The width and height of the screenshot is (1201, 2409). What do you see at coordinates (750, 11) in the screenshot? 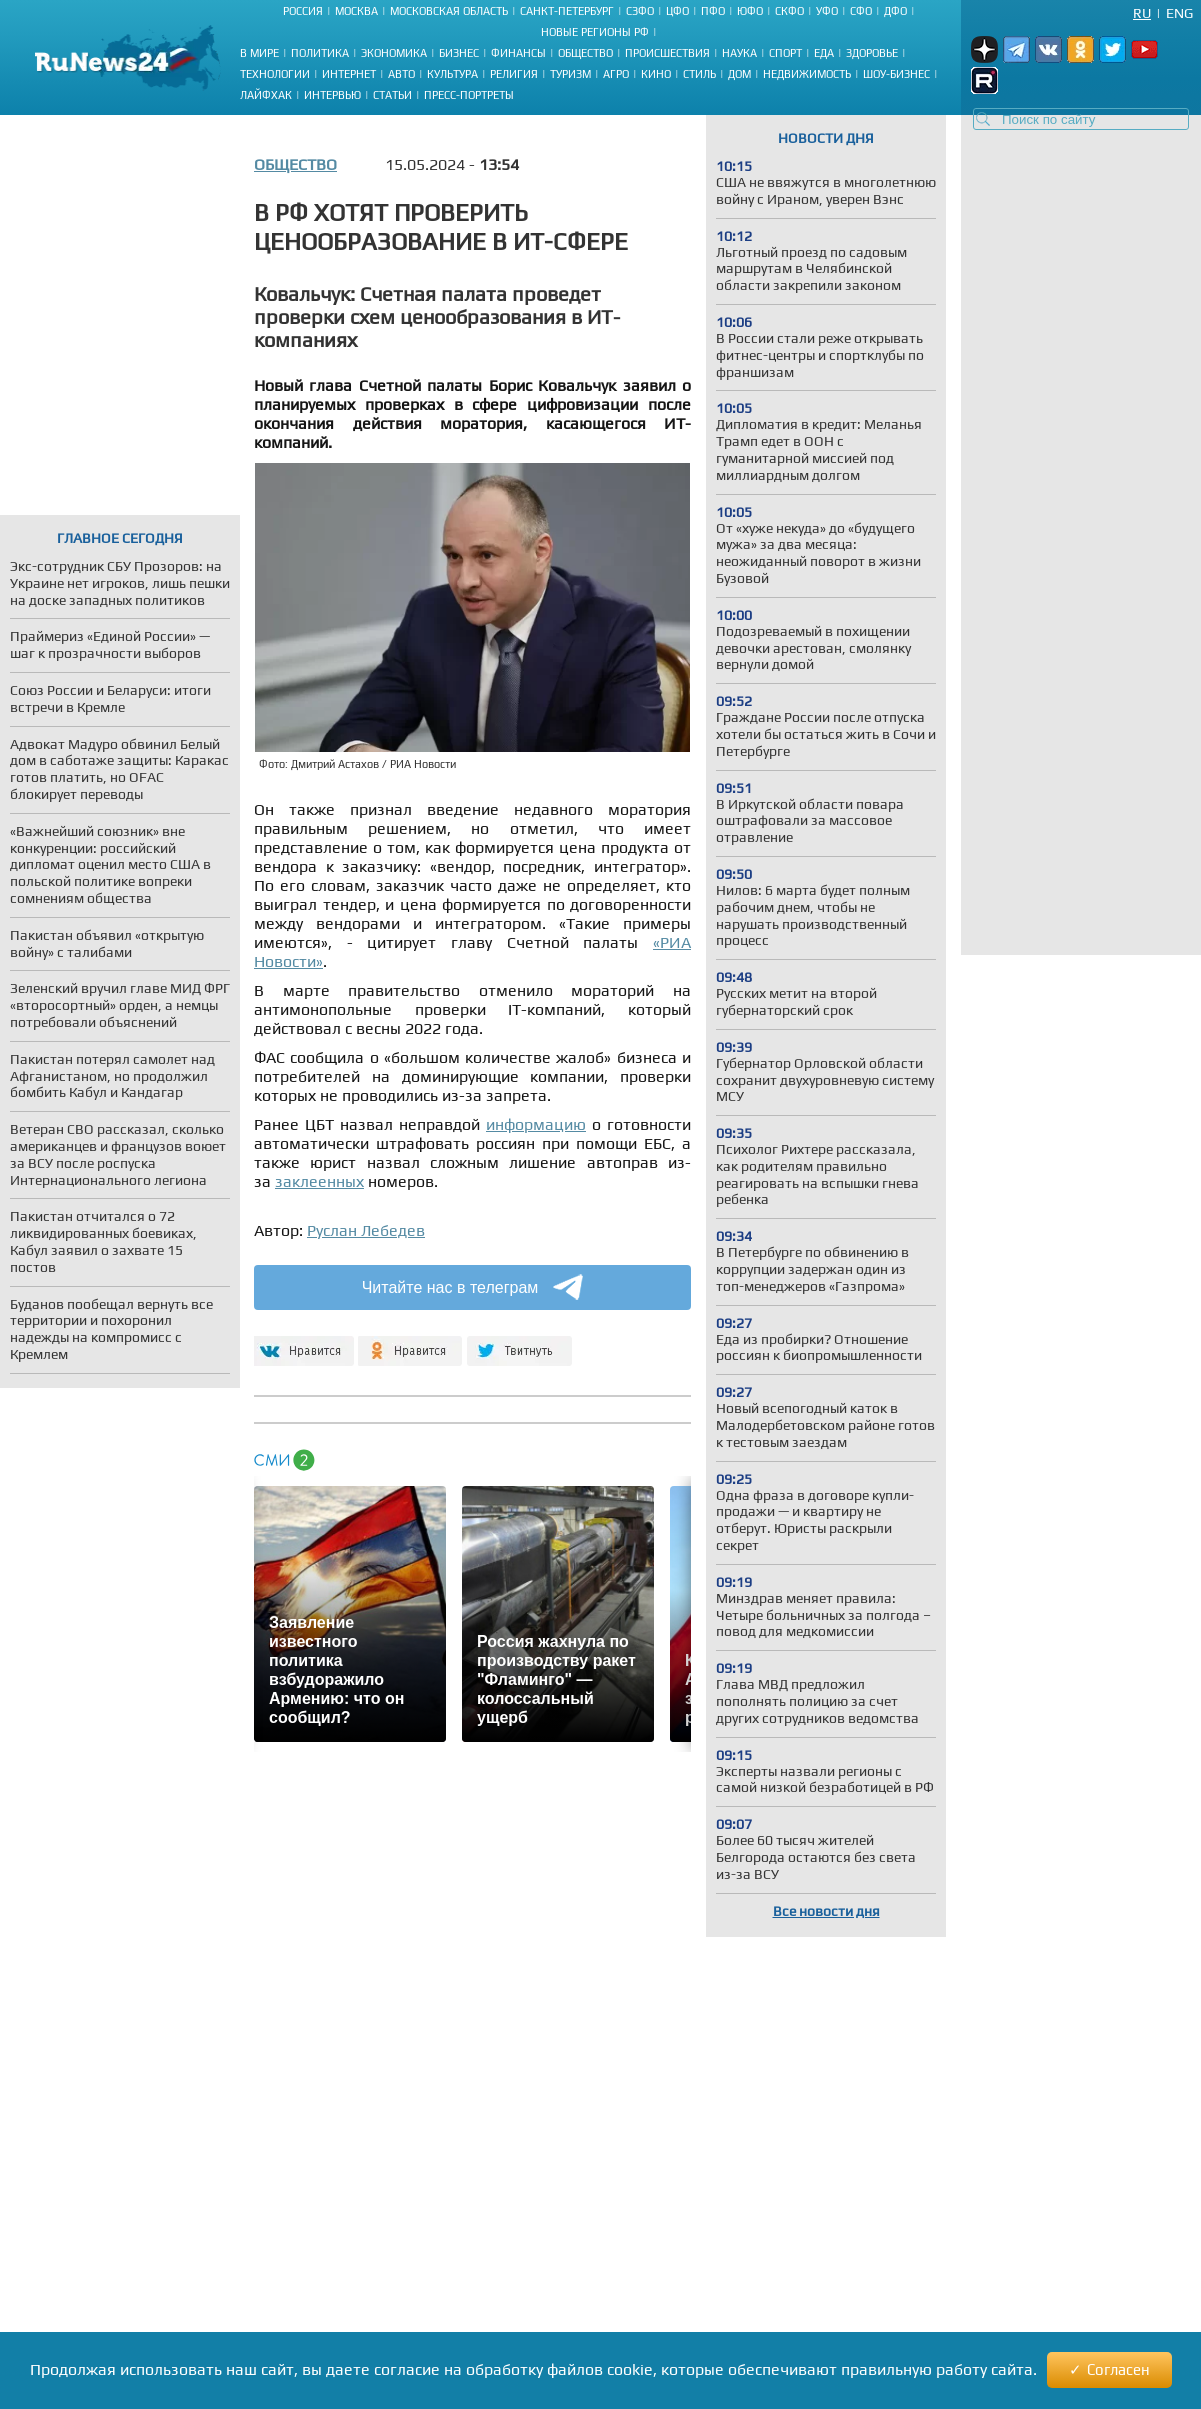
I see `ЮФО` at bounding box center [750, 11].